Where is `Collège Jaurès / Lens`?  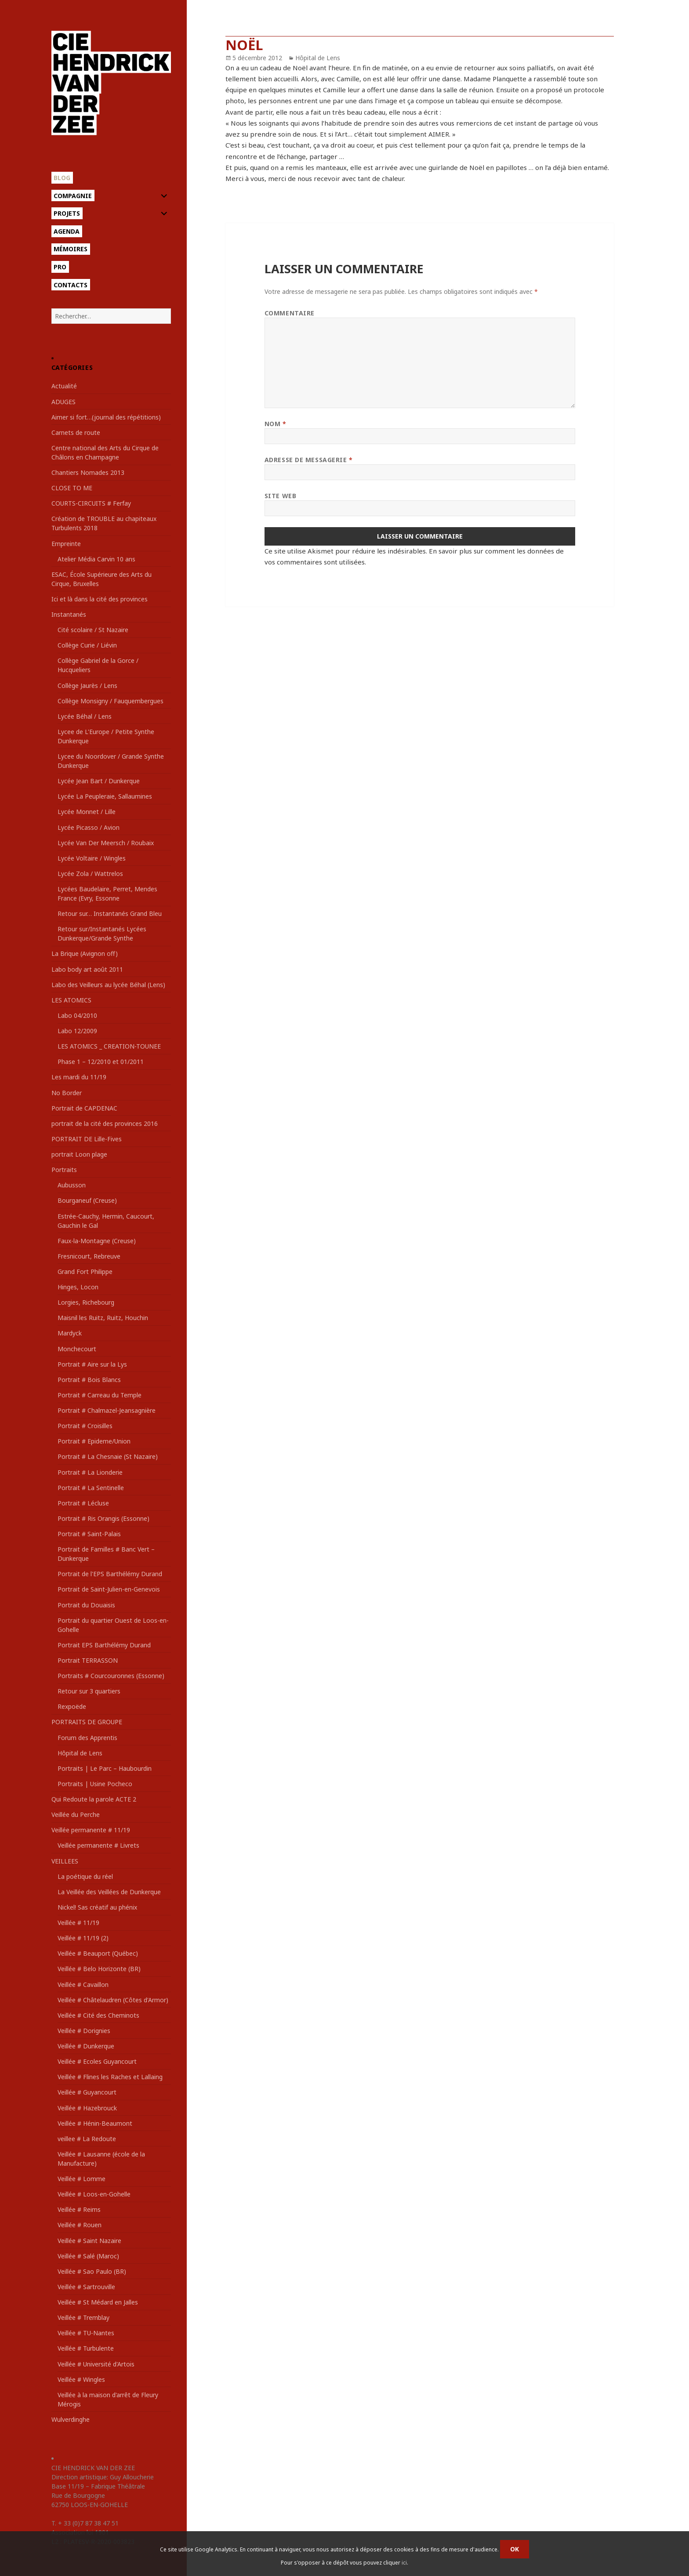 Collège Jaurès / Lens is located at coordinates (87, 685).